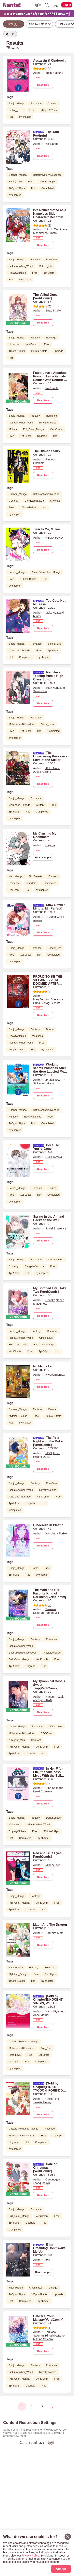 This screenshot has width=74, height=2576. What do you see at coordinates (67, 4) in the screenshot?
I see `Log in` at bounding box center [67, 4].